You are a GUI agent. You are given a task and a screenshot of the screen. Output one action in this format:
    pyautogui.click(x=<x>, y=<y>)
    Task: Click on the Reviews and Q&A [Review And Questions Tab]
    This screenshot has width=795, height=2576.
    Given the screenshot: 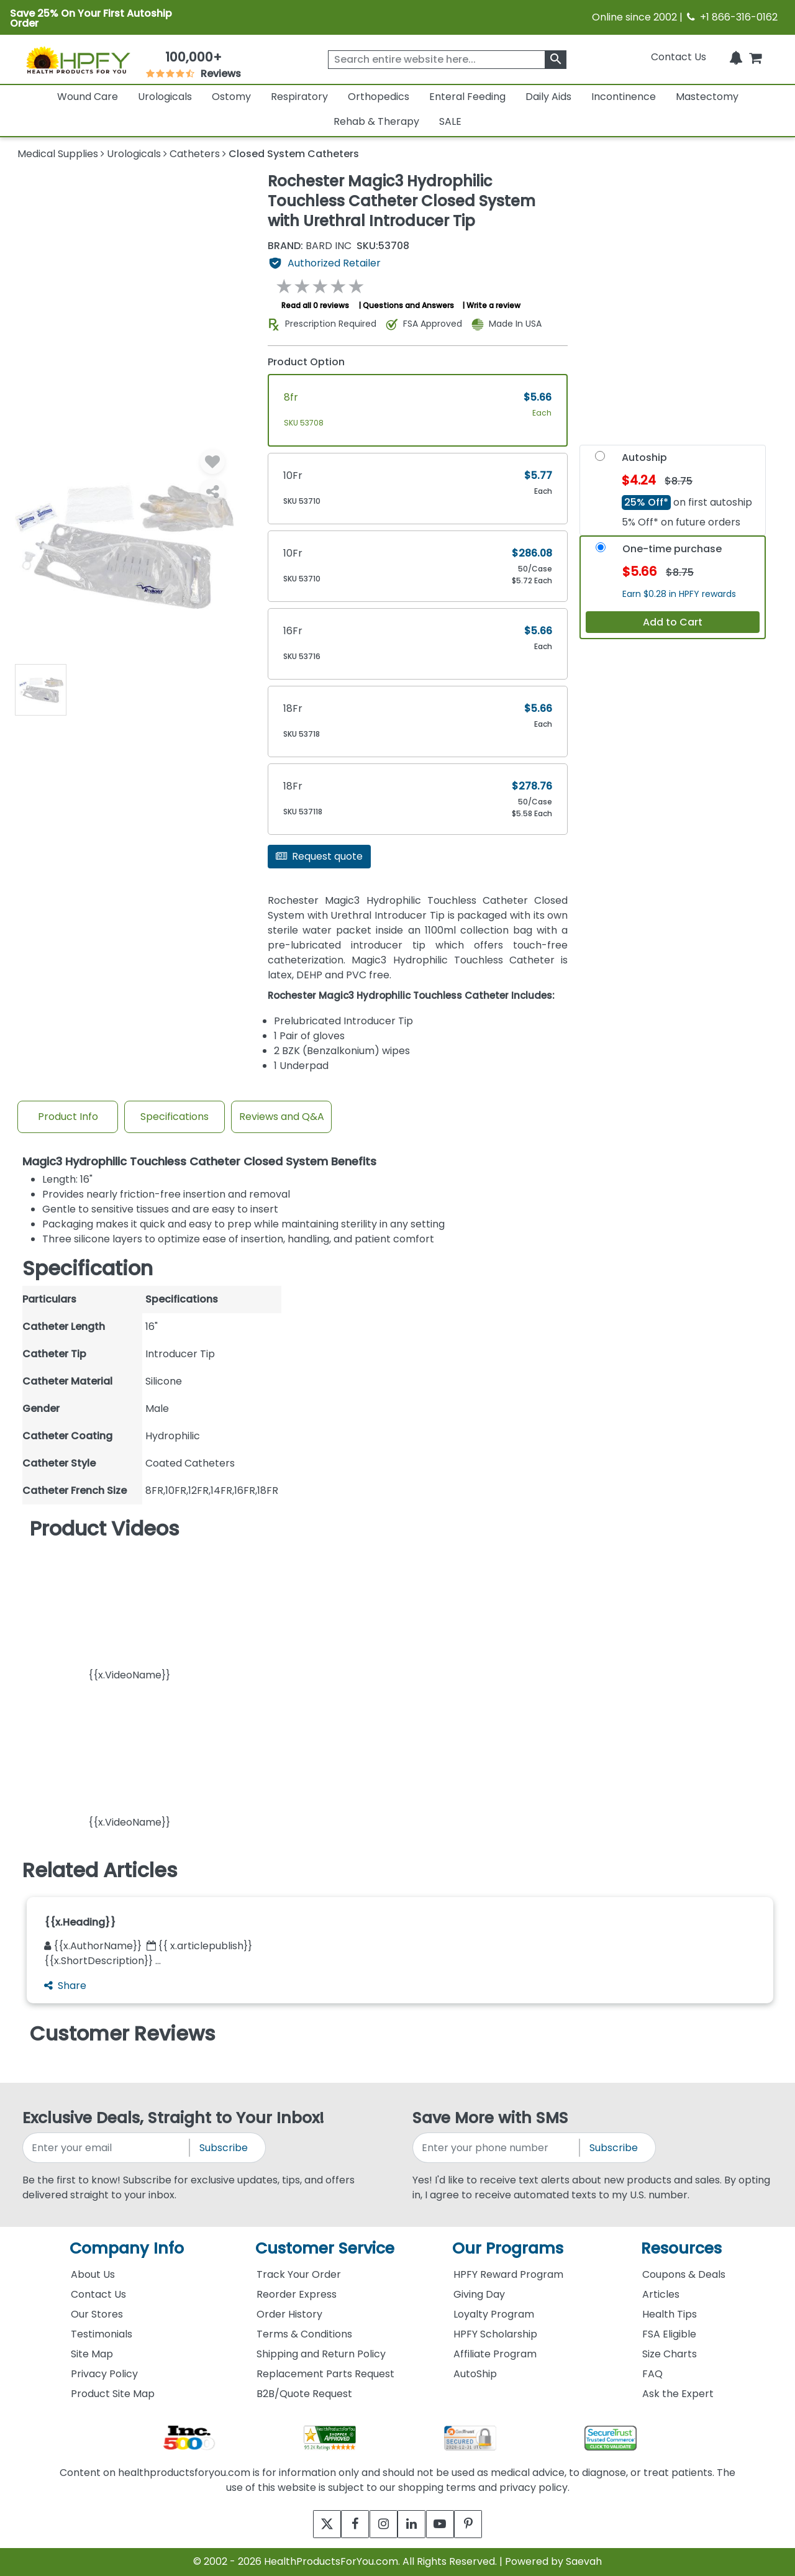 What is the action you would take?
    pyautogui.click(x=281, y=1116)
    